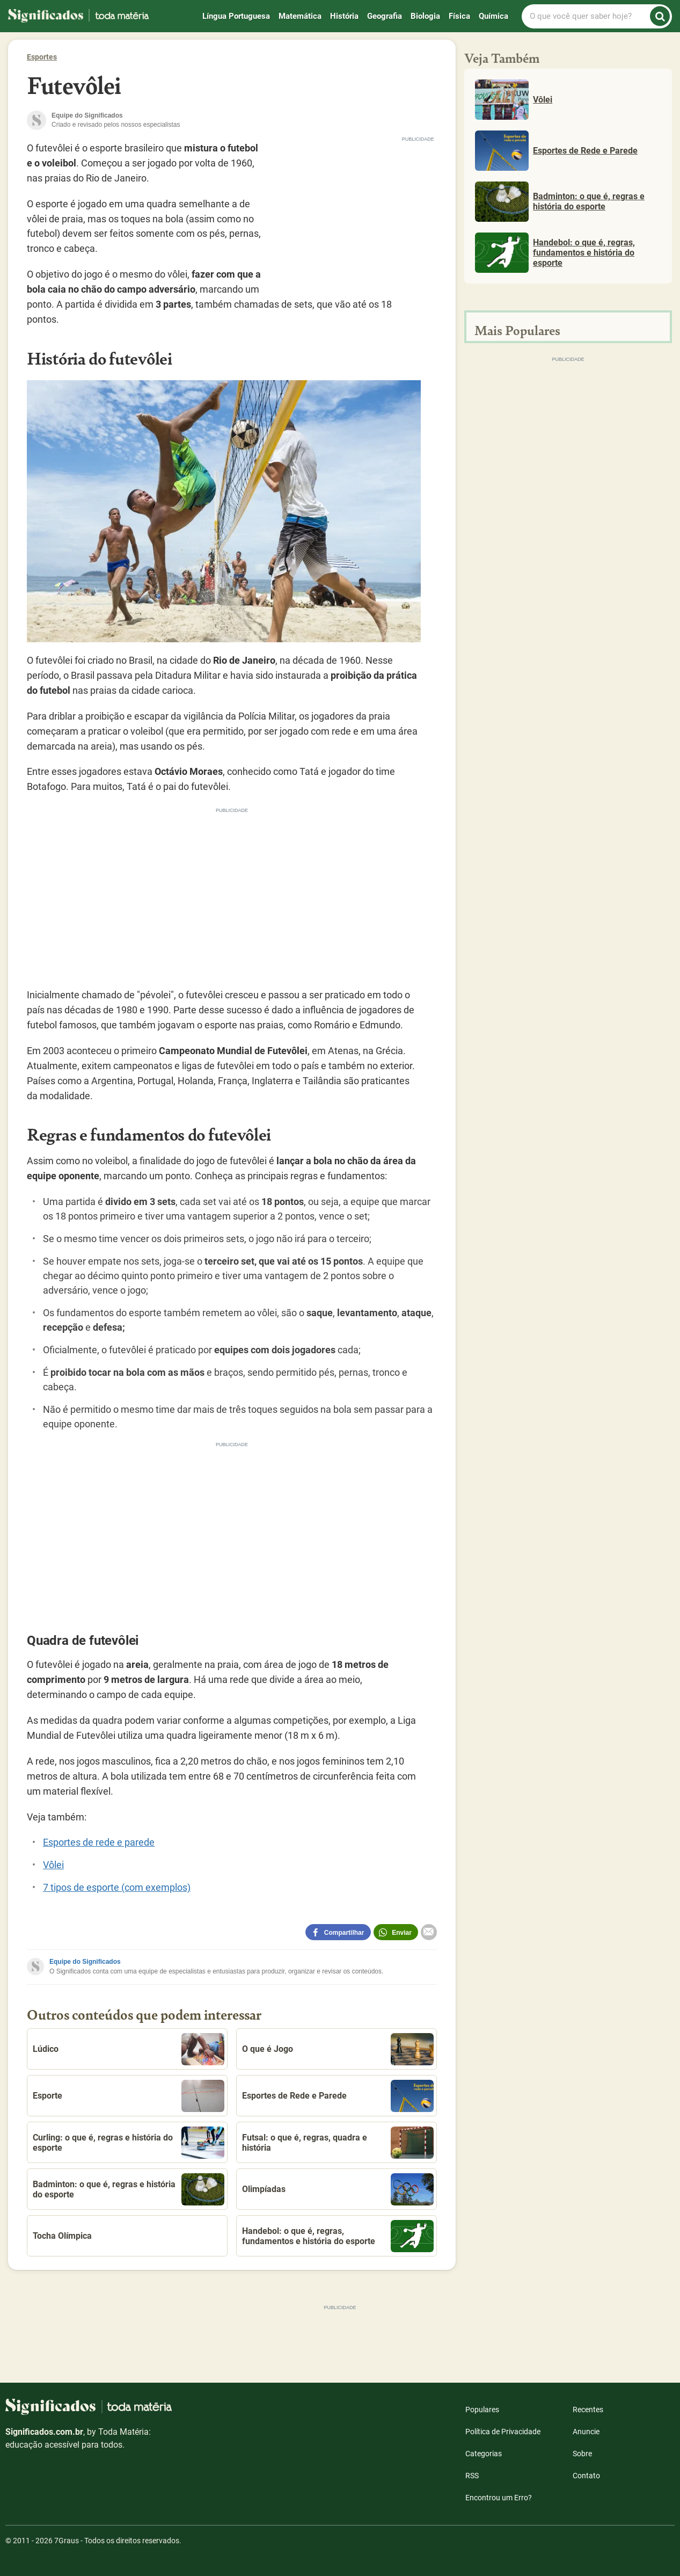 The height and width of the screenshot is (2576, 680). Describe the element at coordinates (586, 2475) in the screenshot. I see `Contato` at that location.